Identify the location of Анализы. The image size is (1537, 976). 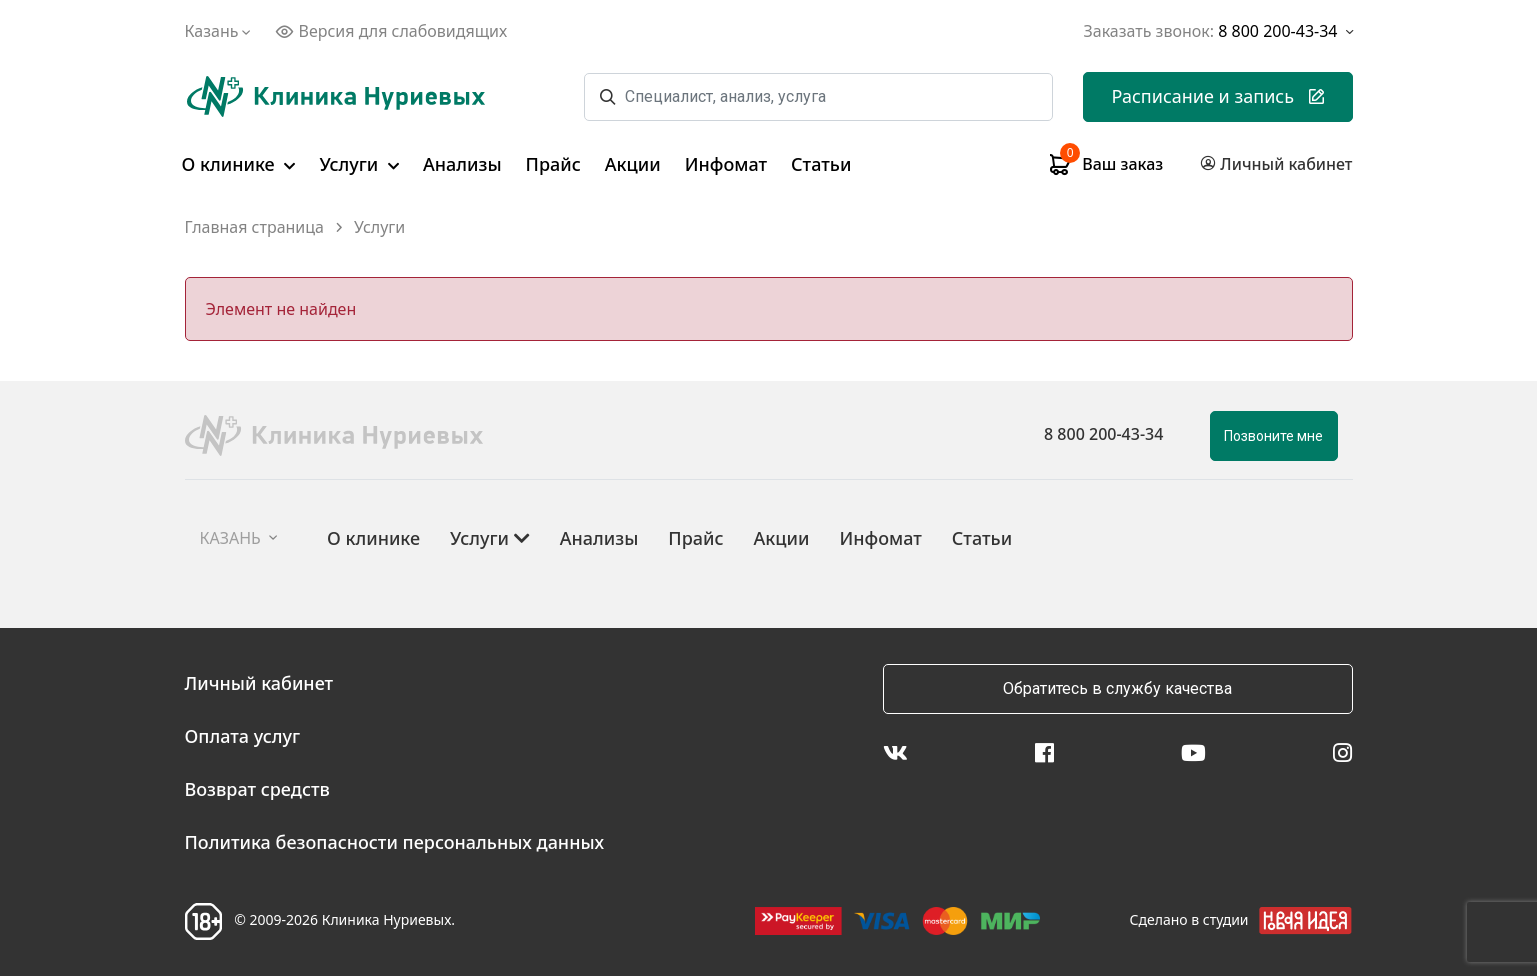
(462, 164).